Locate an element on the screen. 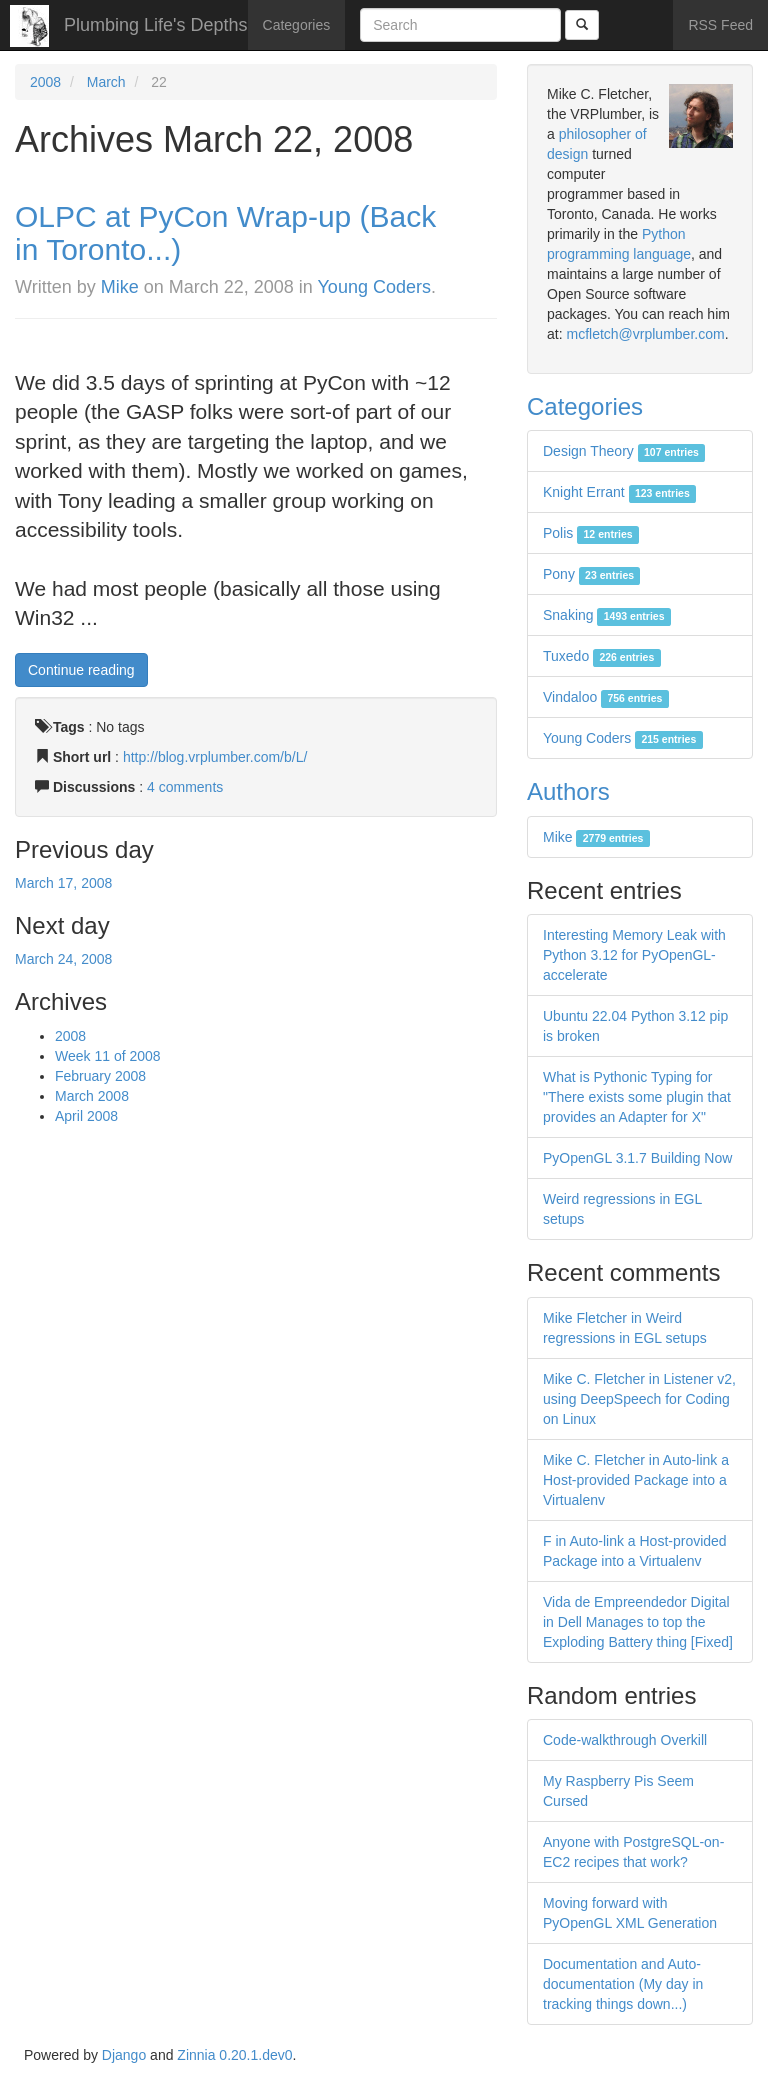 The height and width of the screenshot is (2075, 768). Vindaloo is located at coordinates (606, 697).